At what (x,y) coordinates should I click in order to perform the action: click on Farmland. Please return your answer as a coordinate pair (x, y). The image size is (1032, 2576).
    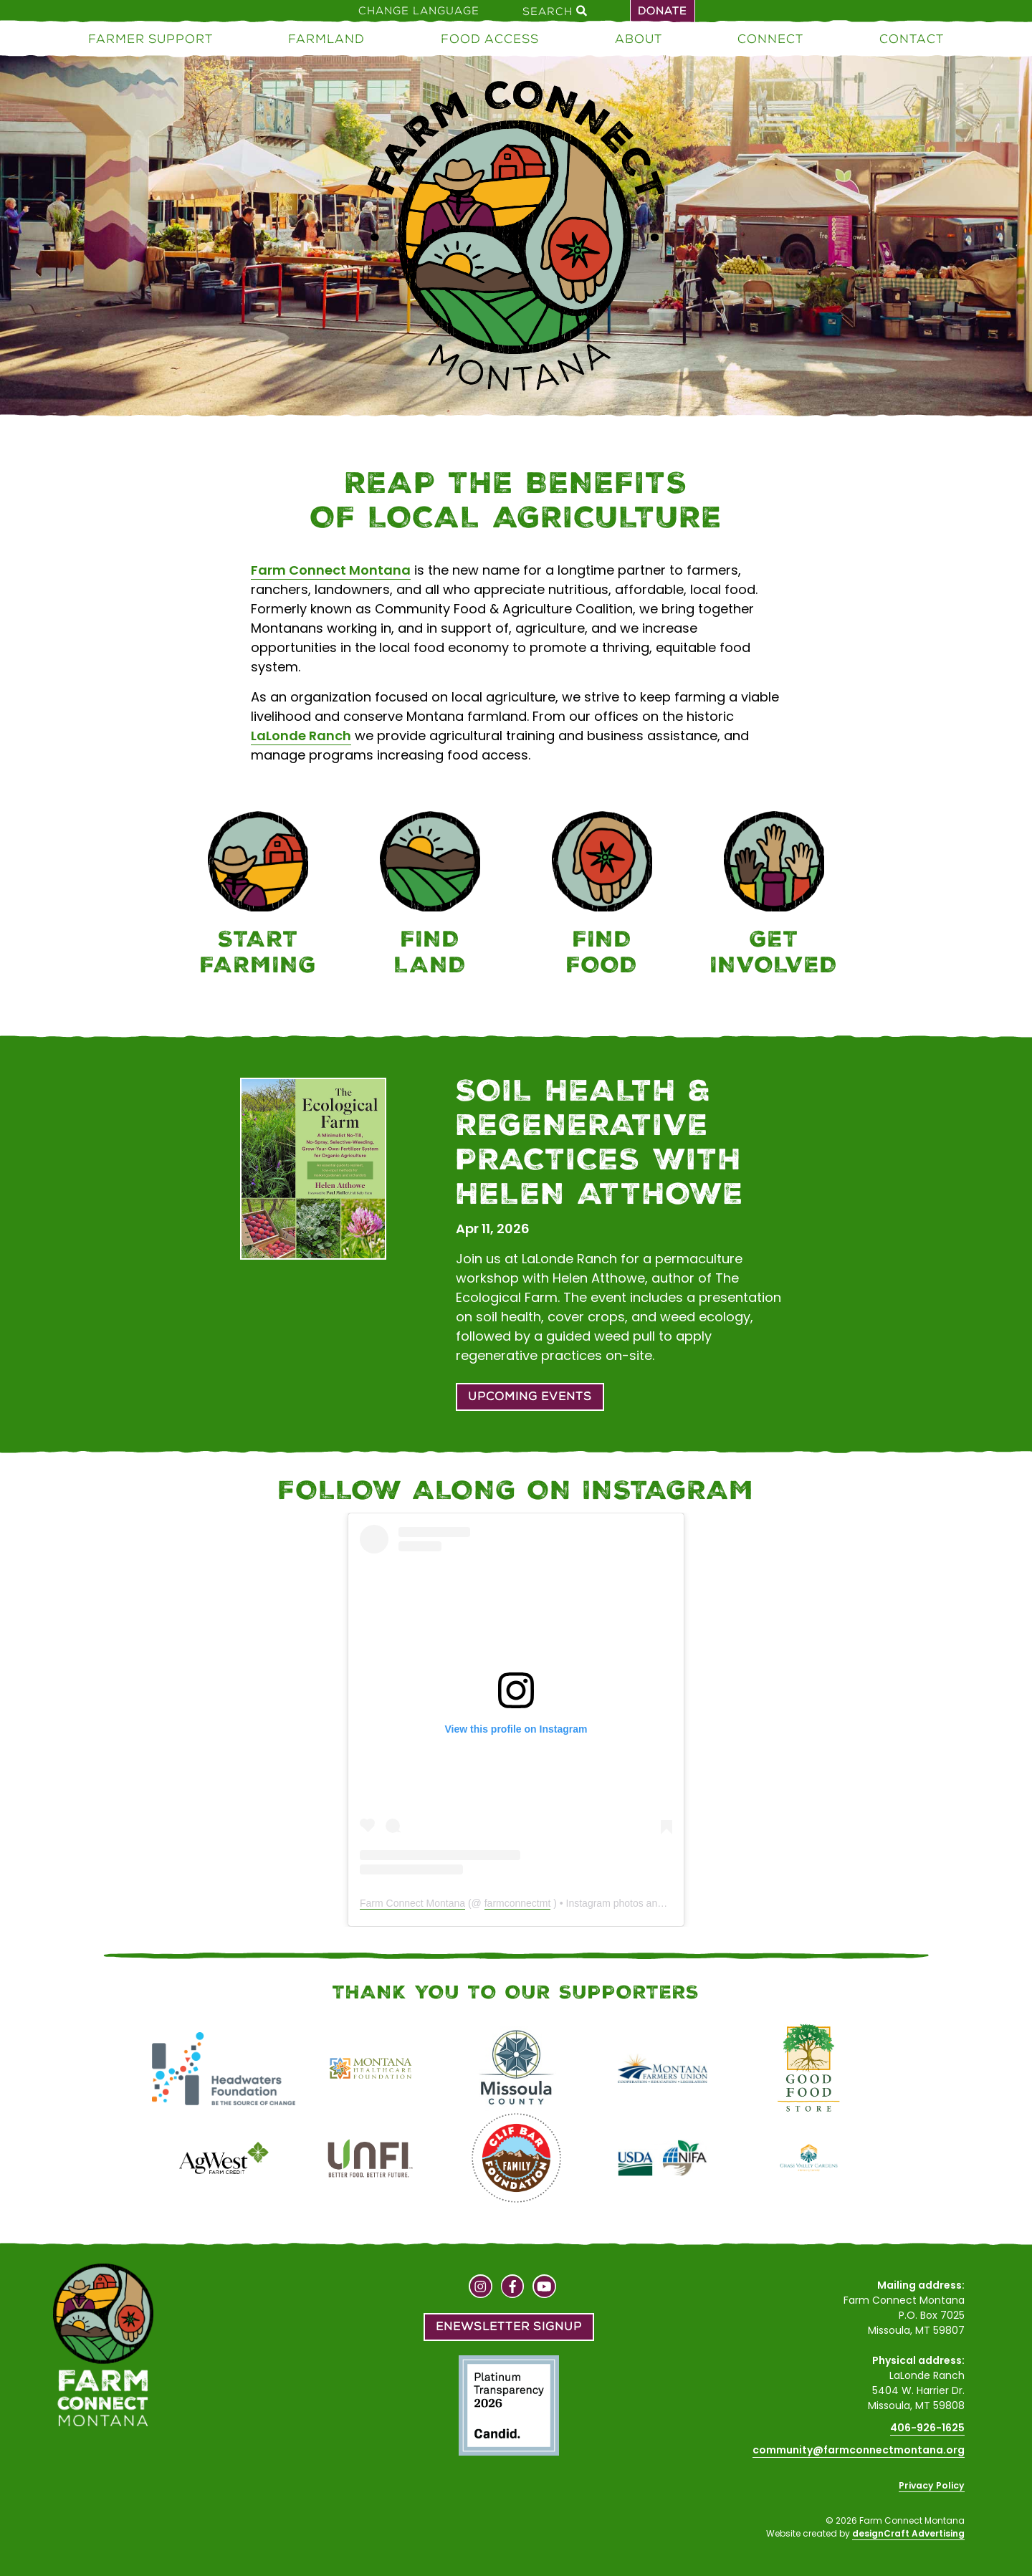
    Looking at the image, I should click on (326, 39).